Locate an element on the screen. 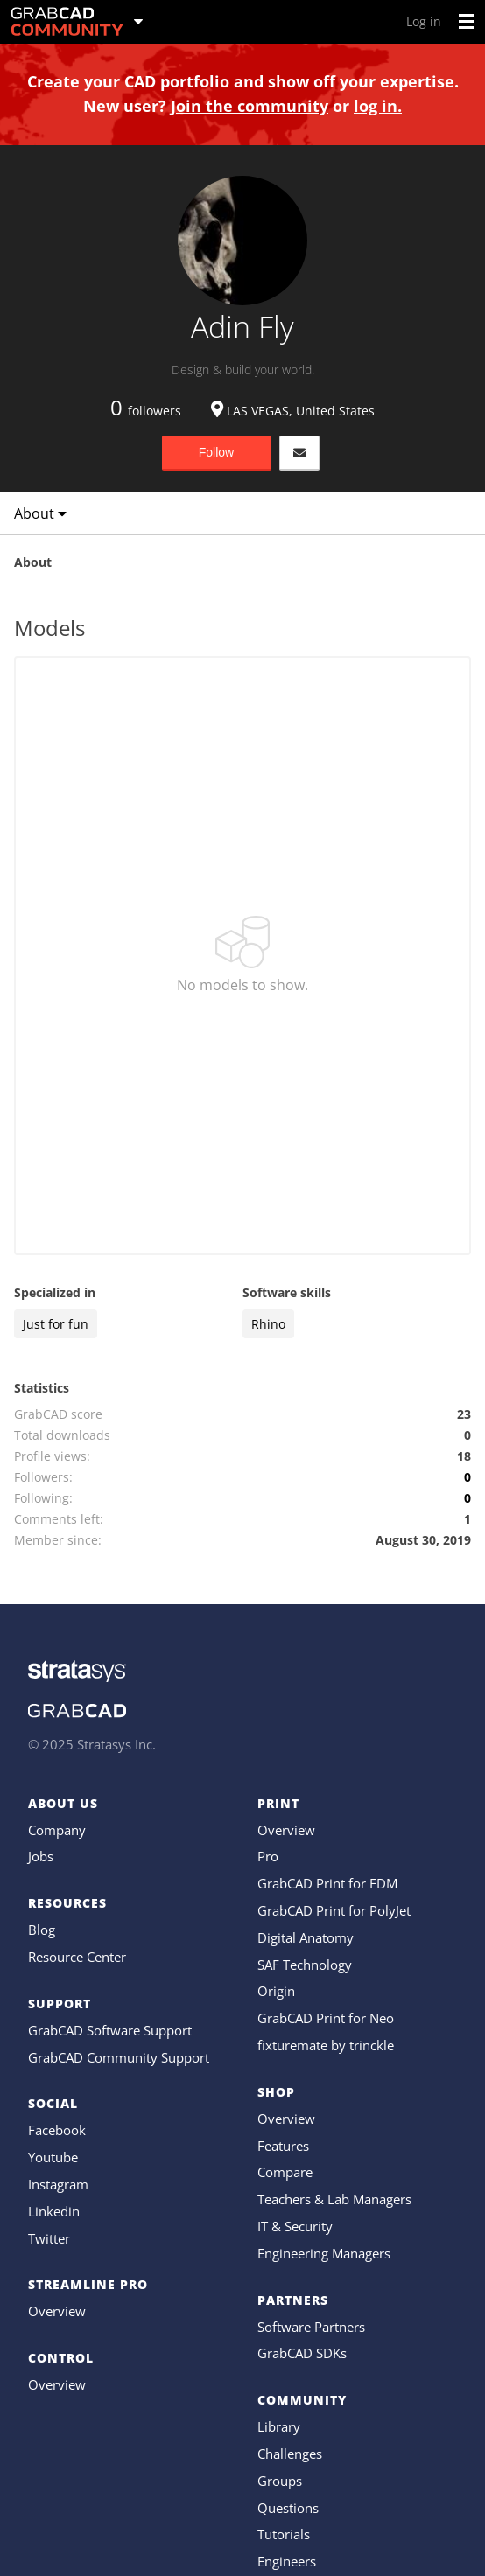 This screenshot has height=2576, width=485. Groups is located at coordinates (279, 2480).